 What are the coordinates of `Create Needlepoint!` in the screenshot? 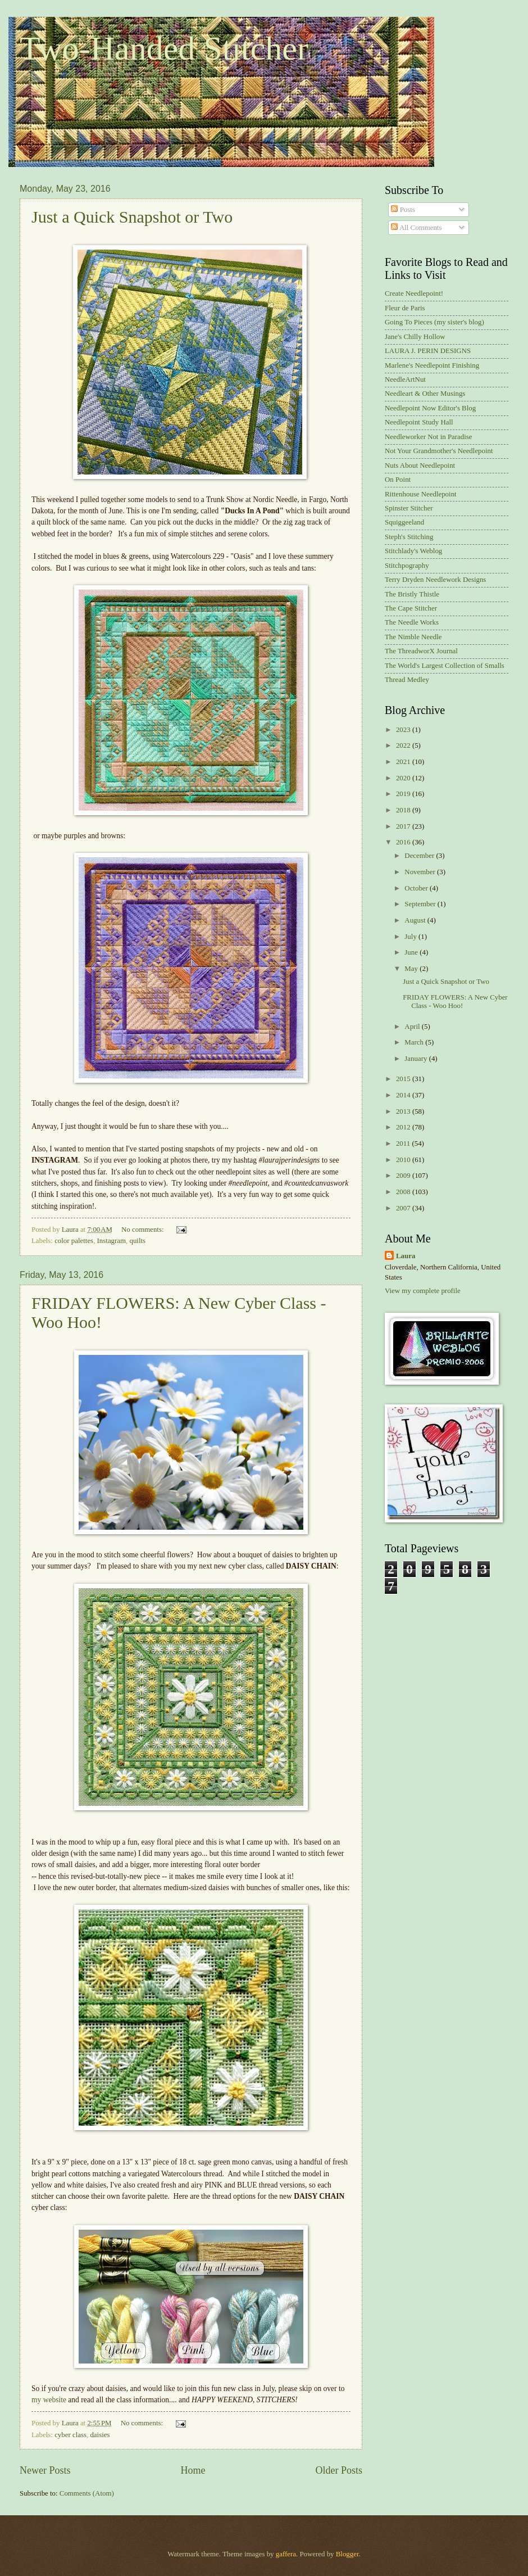 It's located at (414, 293).